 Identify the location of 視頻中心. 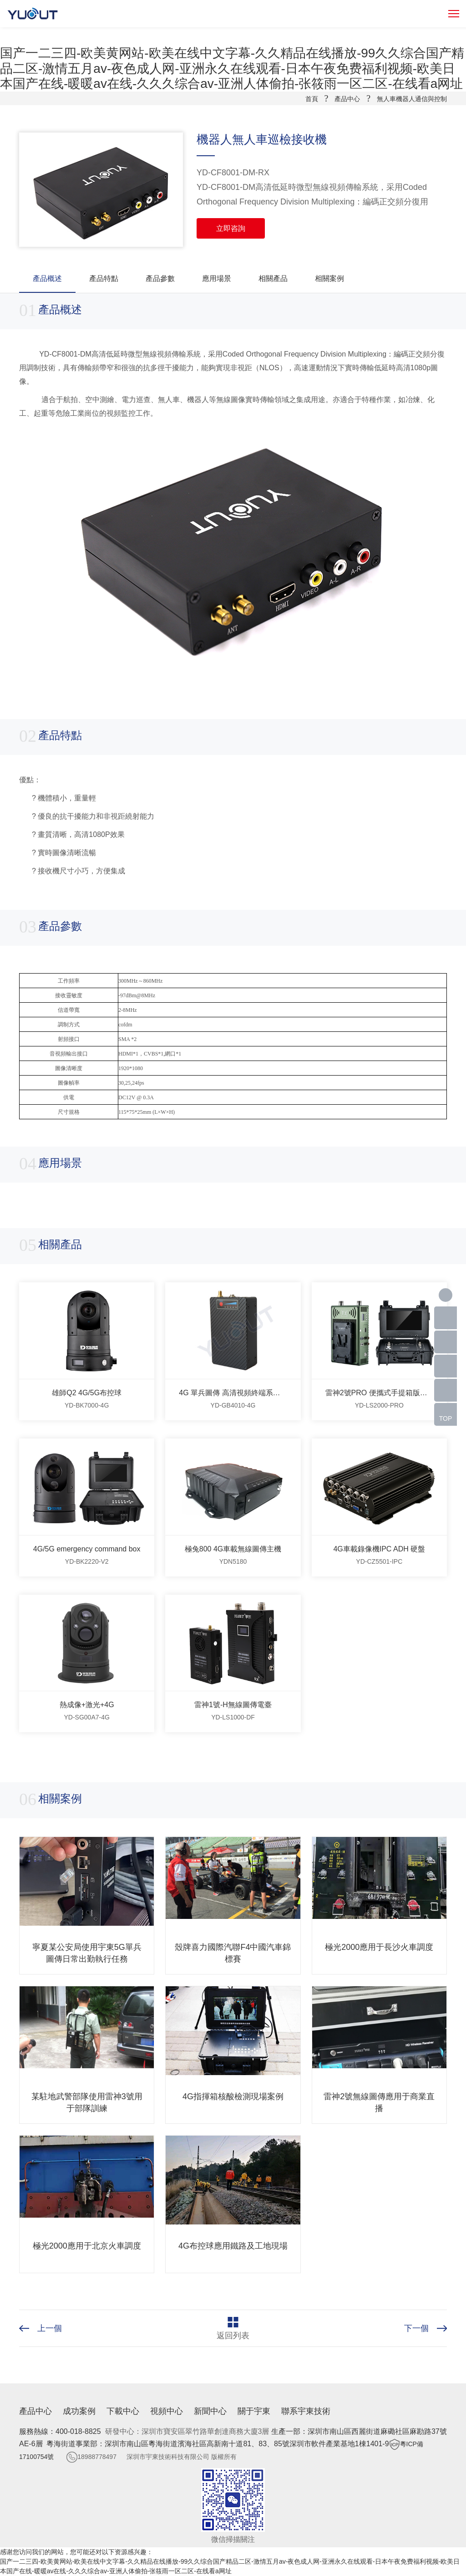
(166, 2411).